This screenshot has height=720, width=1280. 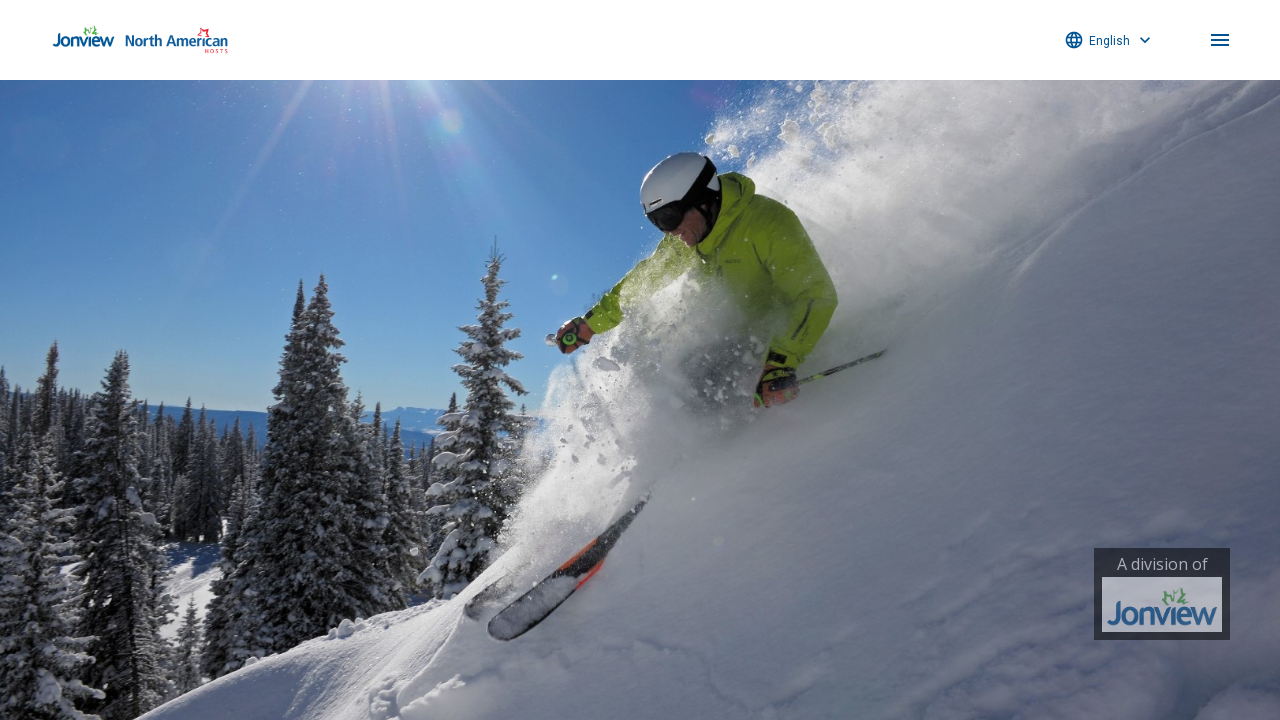 What do you see at coordinates (140, 40) in the screenshot?
I see `North American Hosts` at bounding box center [140, 40].